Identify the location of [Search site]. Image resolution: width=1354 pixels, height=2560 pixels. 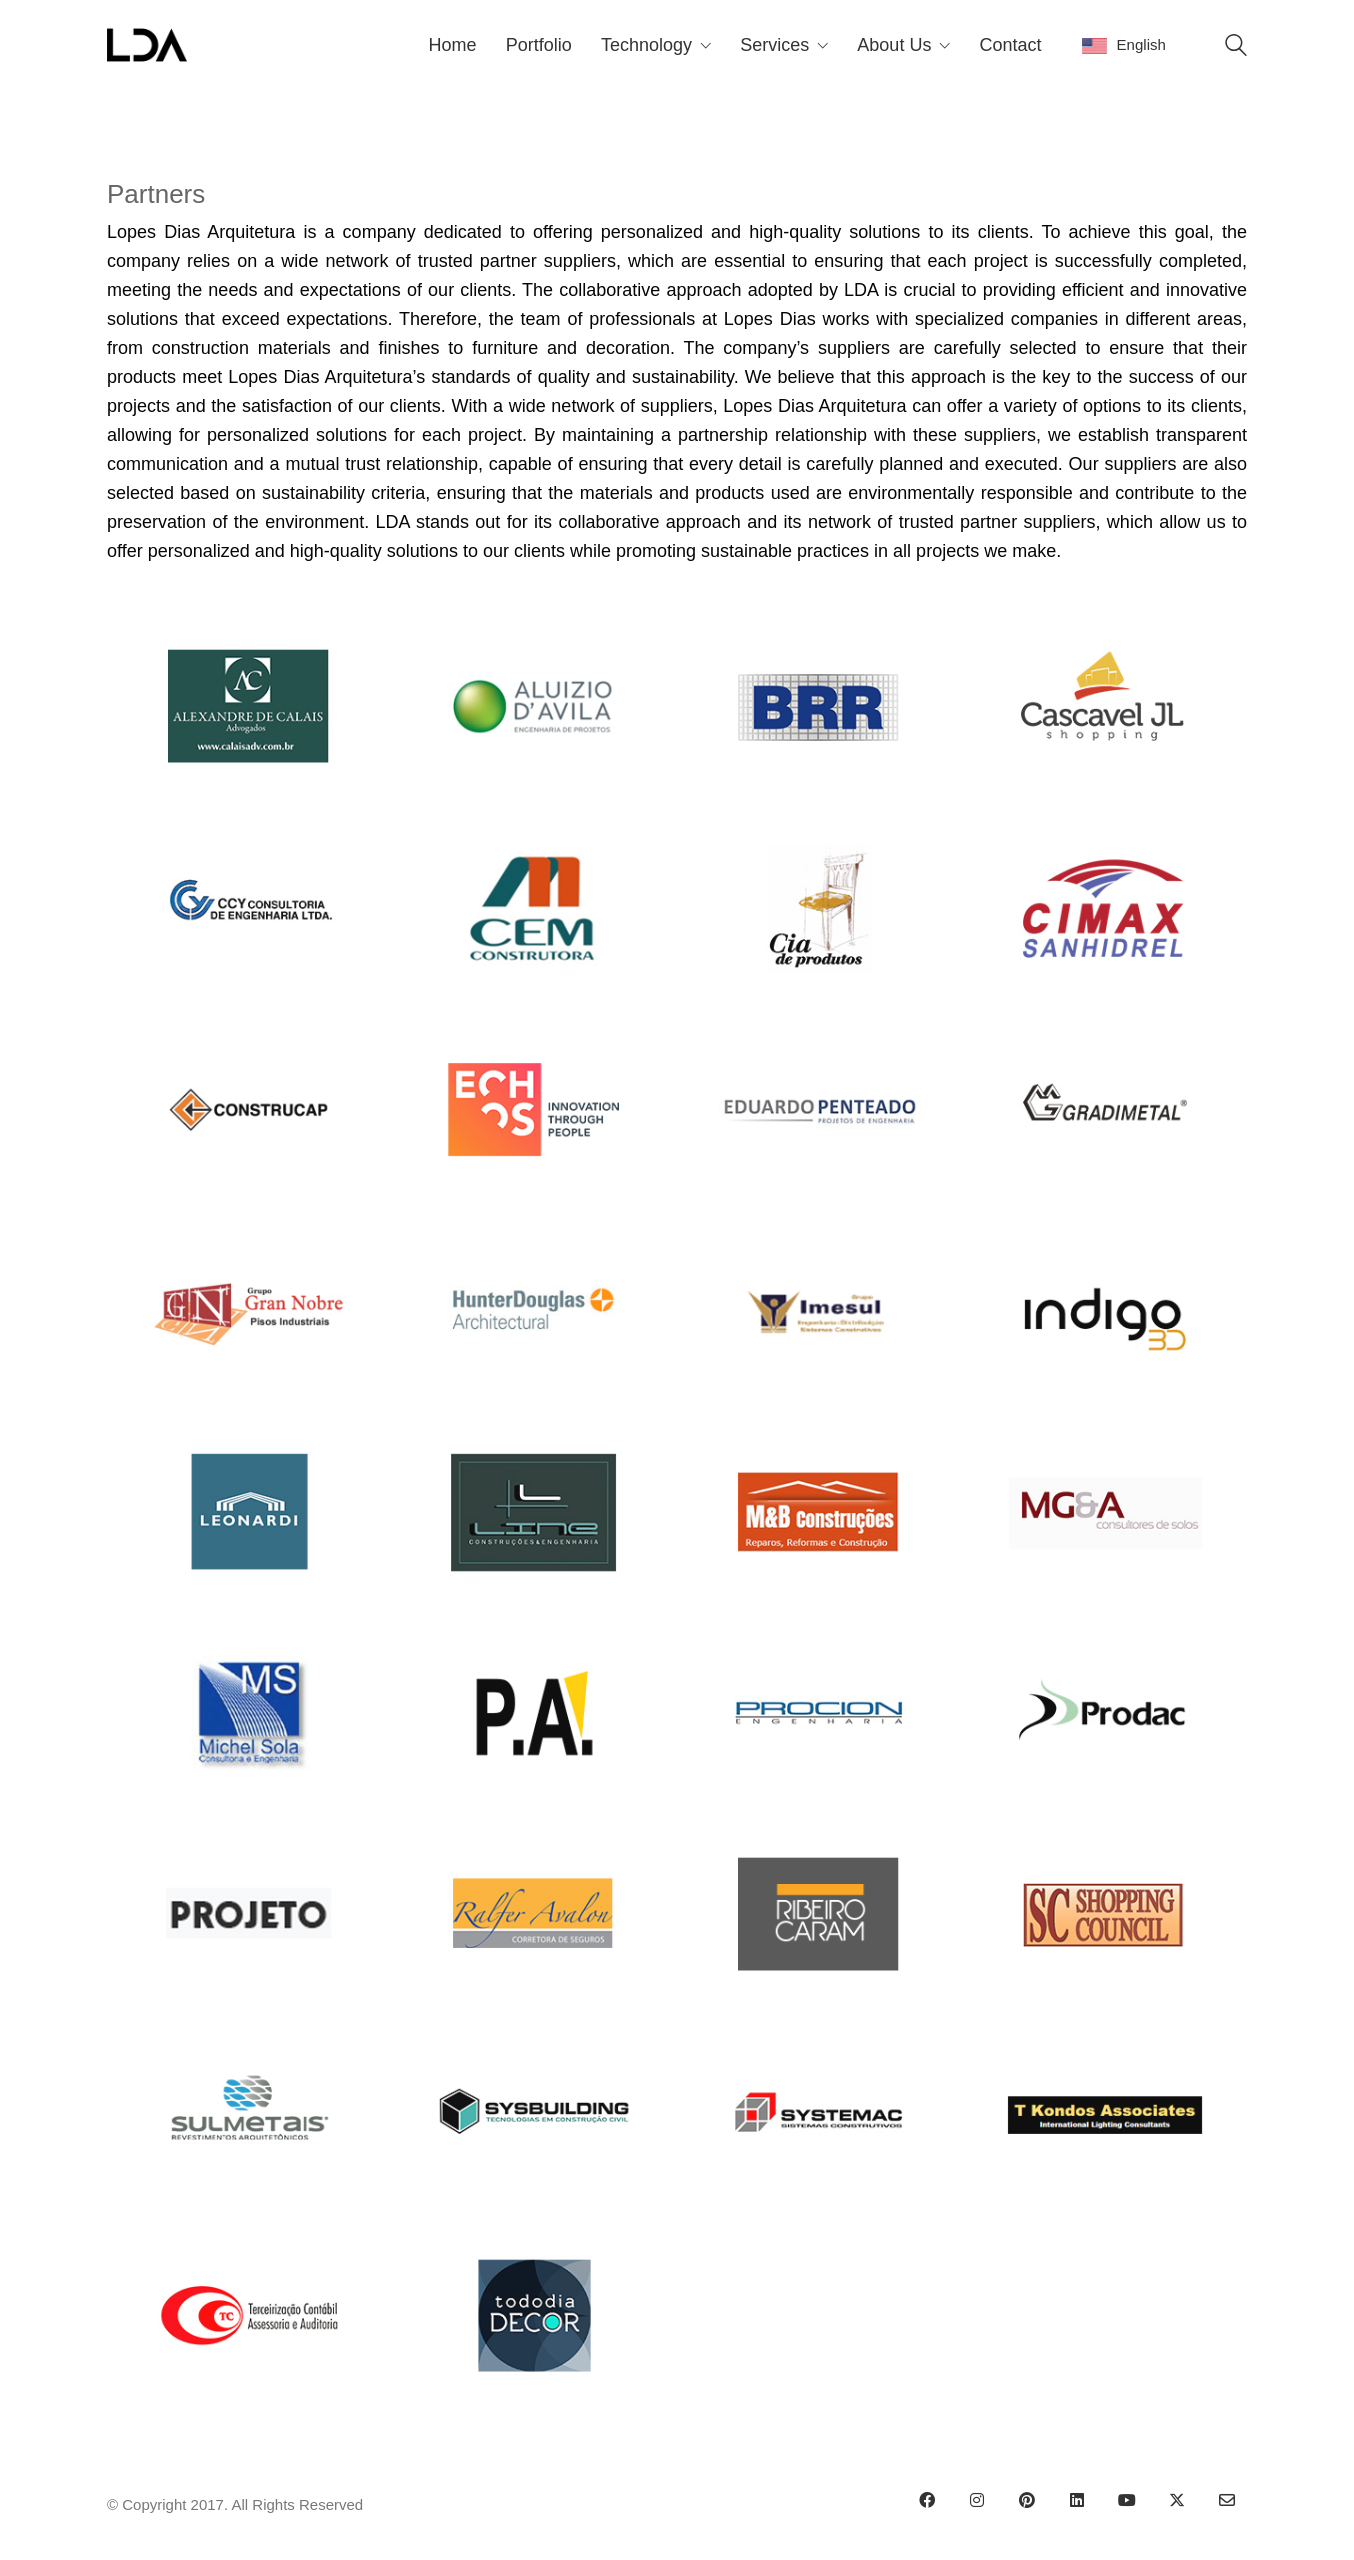
(1236, 47).